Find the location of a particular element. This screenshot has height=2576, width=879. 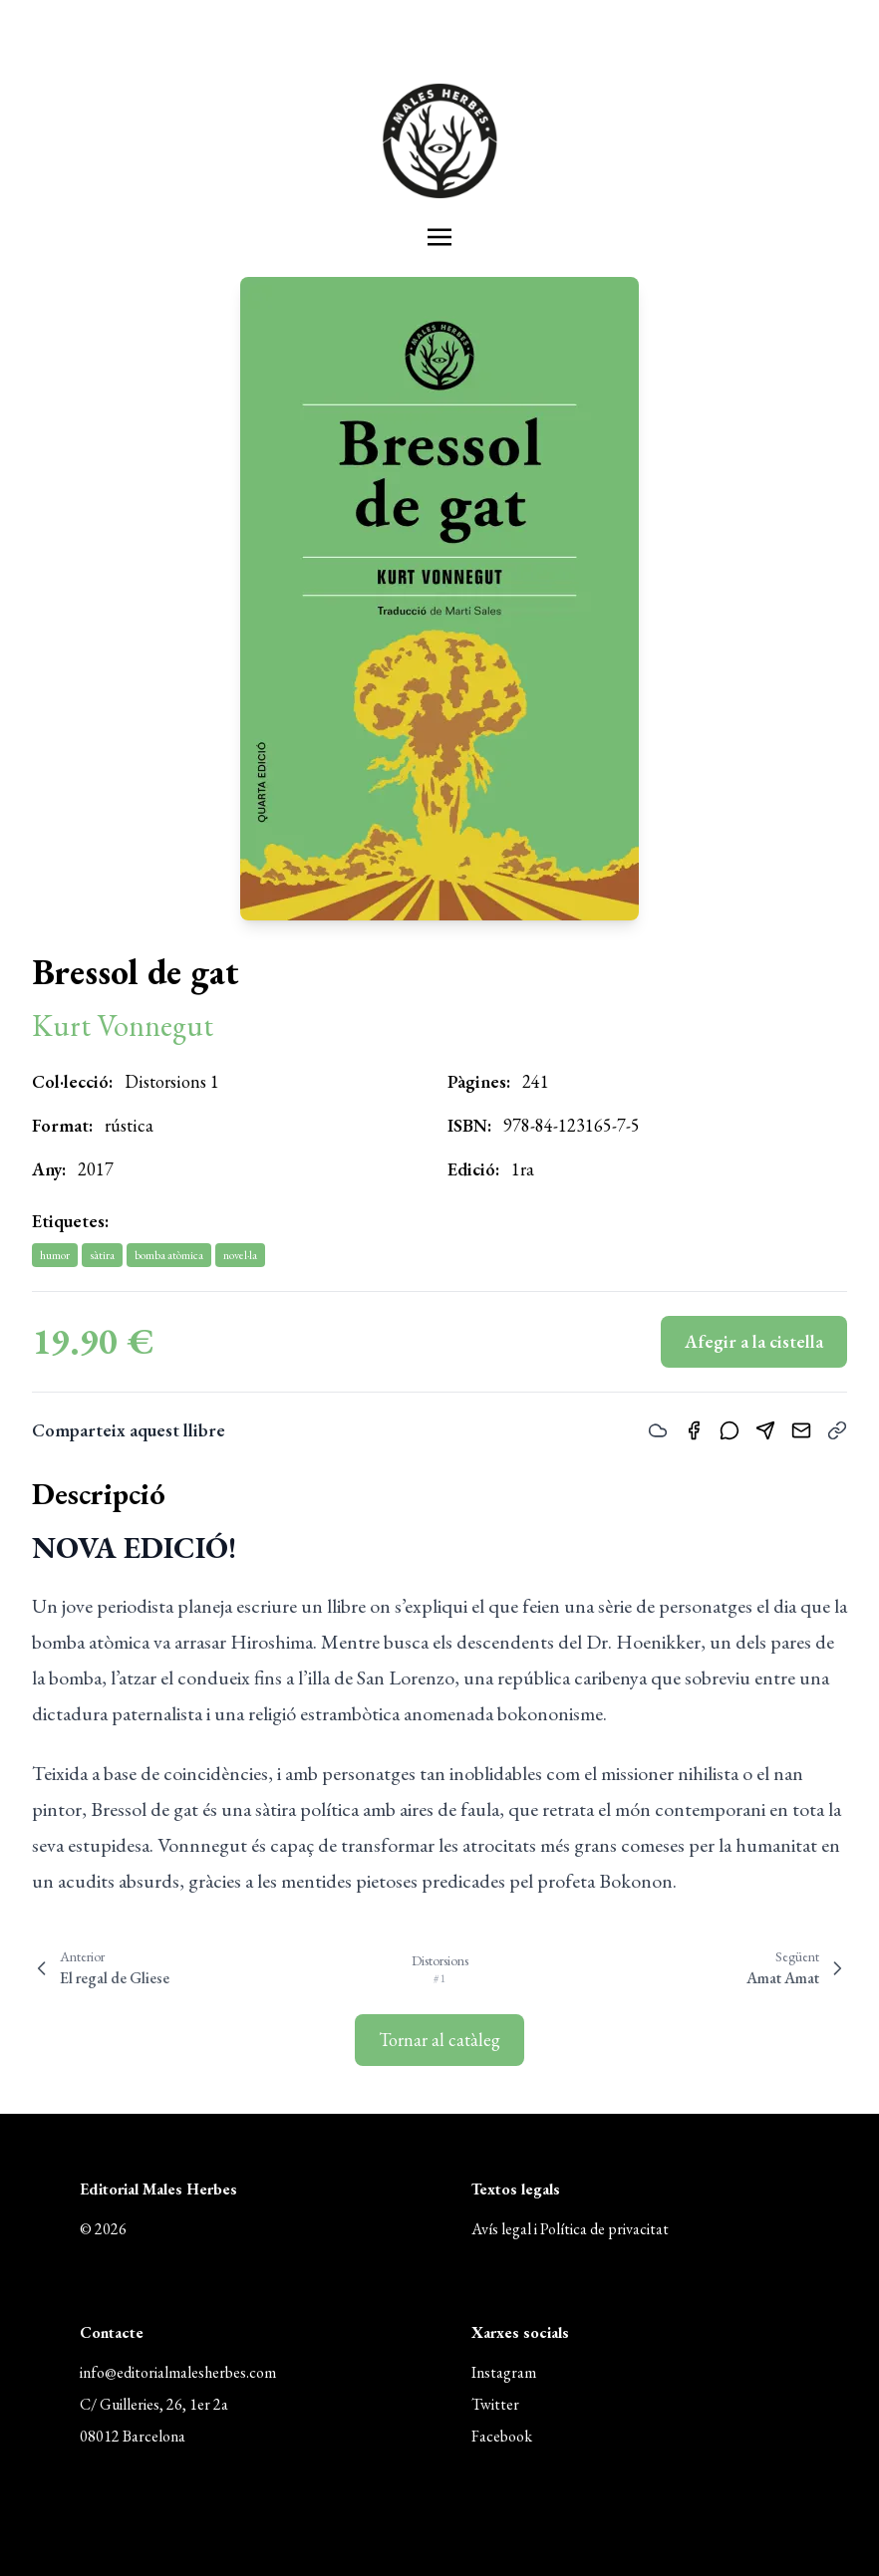

Twitter is located at coordinates (495, 2404).